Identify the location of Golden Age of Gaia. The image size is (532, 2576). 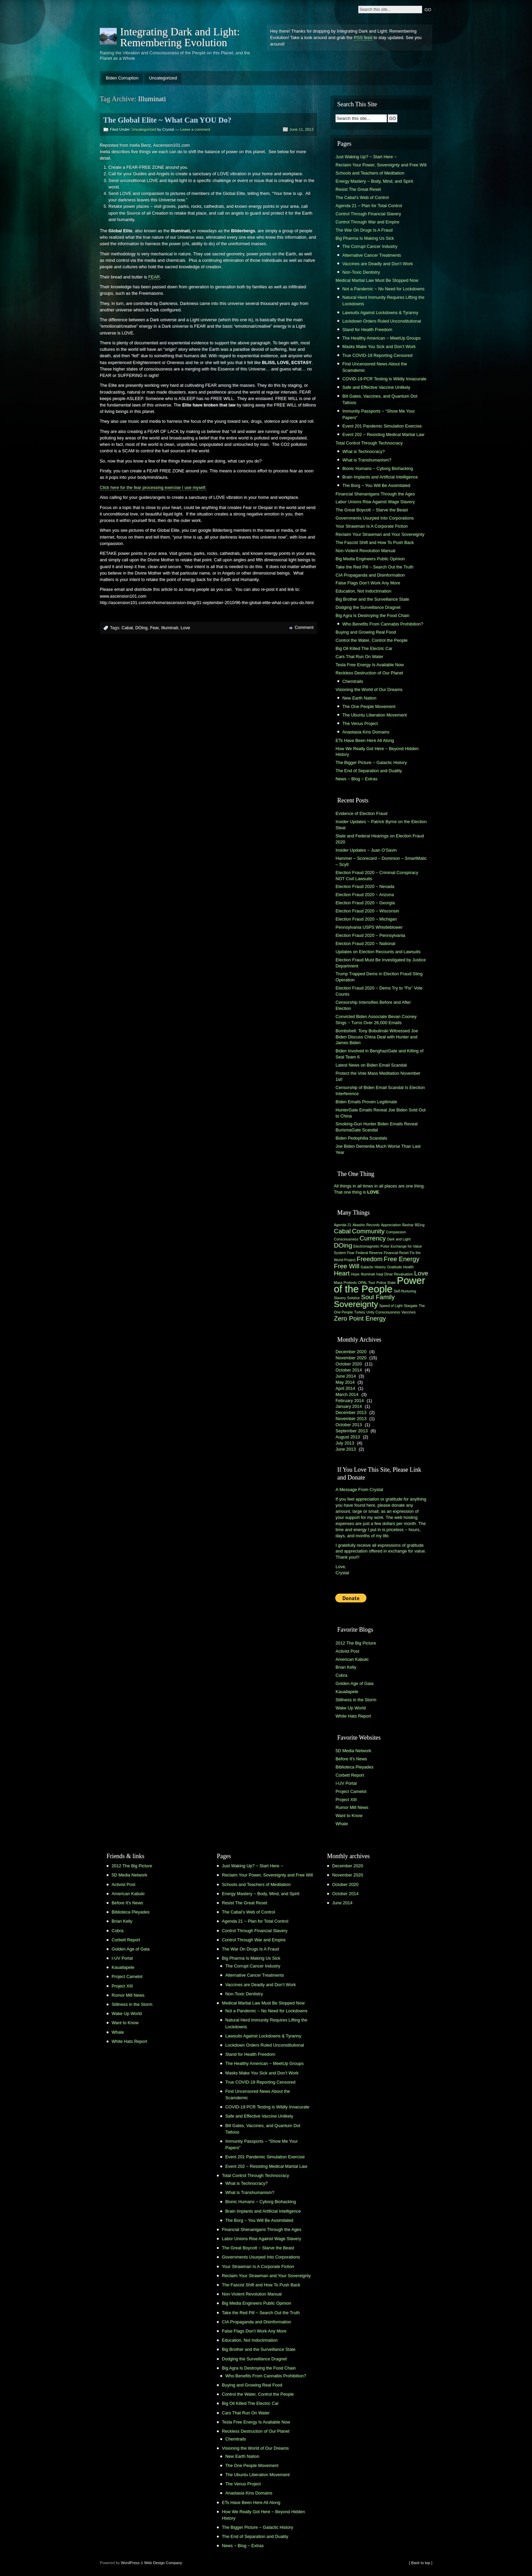
(355, 1683).